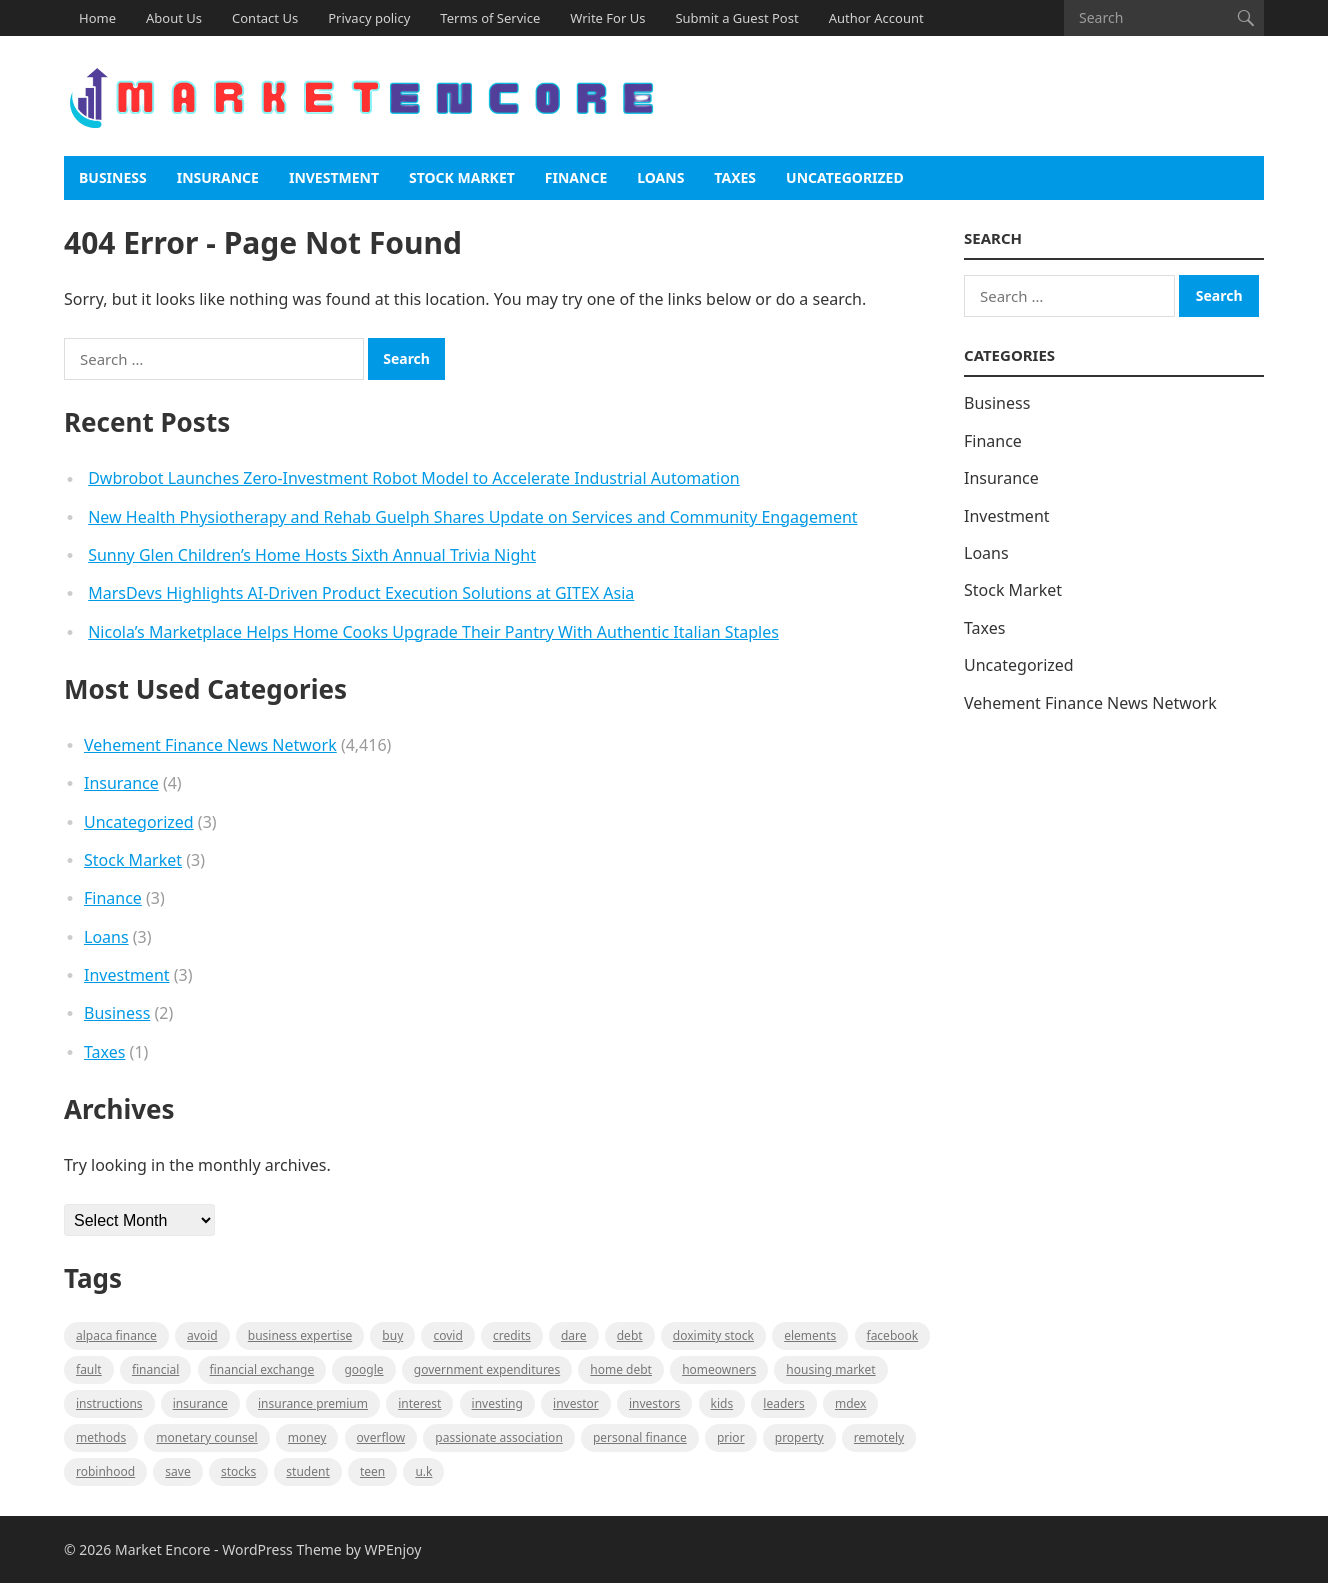  Describe the element at coordinates (312, 555) in the screenshot. I see `Sunny Glen Children’s Home Hosts Sixth Annual Trivia Night` at that location.